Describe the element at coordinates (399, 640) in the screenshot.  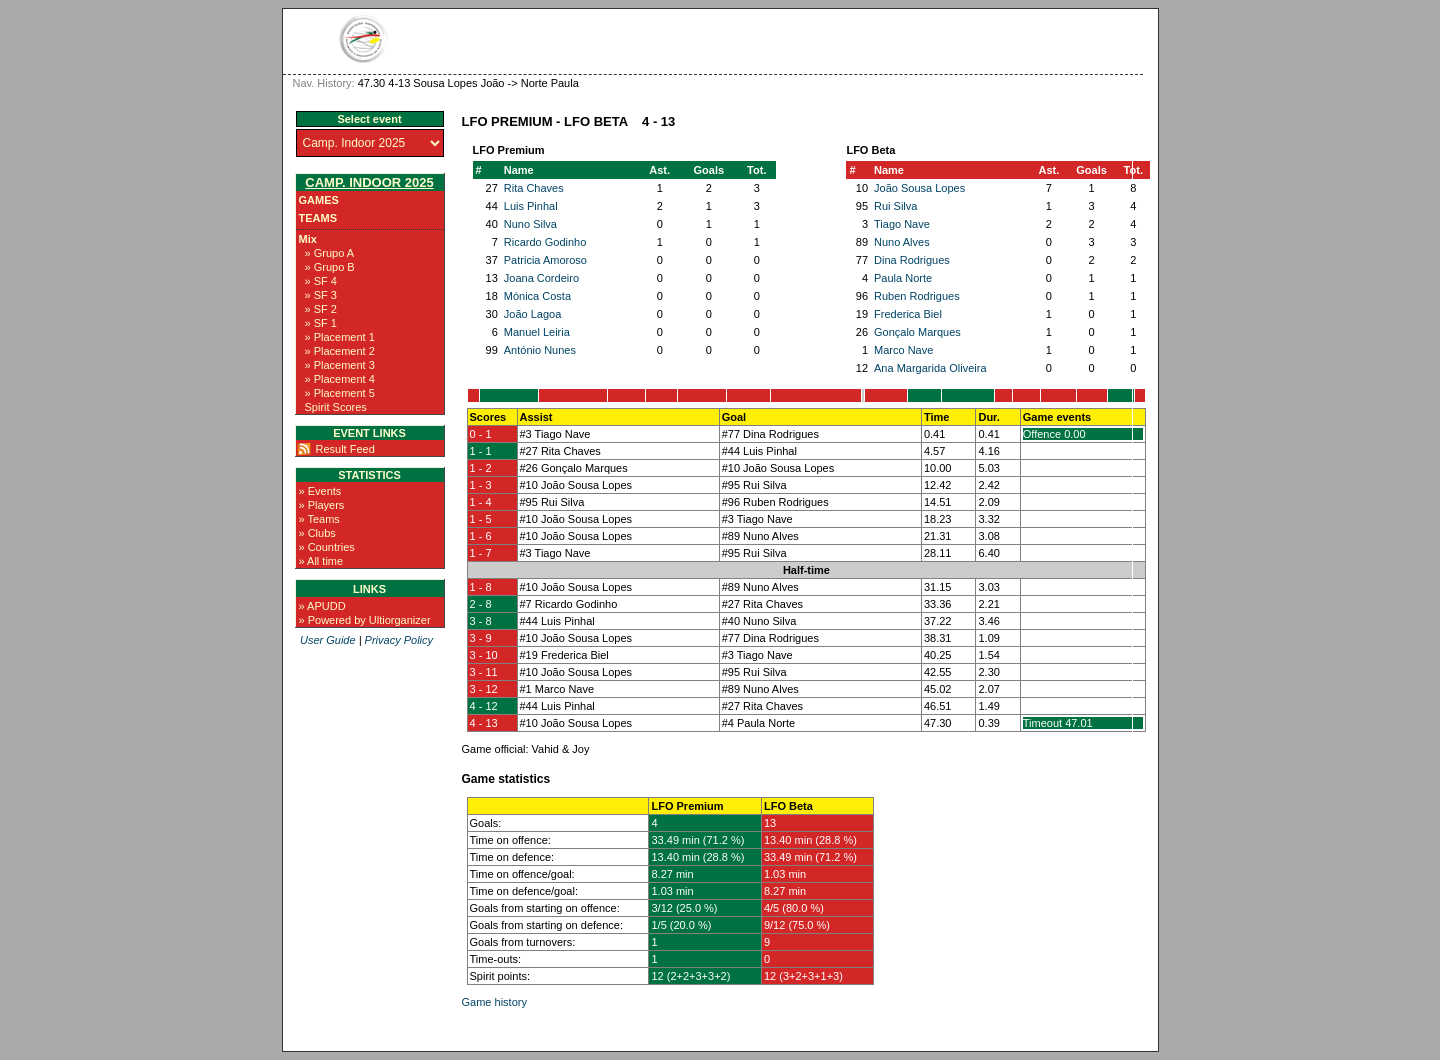
I see `Privacy Policy` at that location.